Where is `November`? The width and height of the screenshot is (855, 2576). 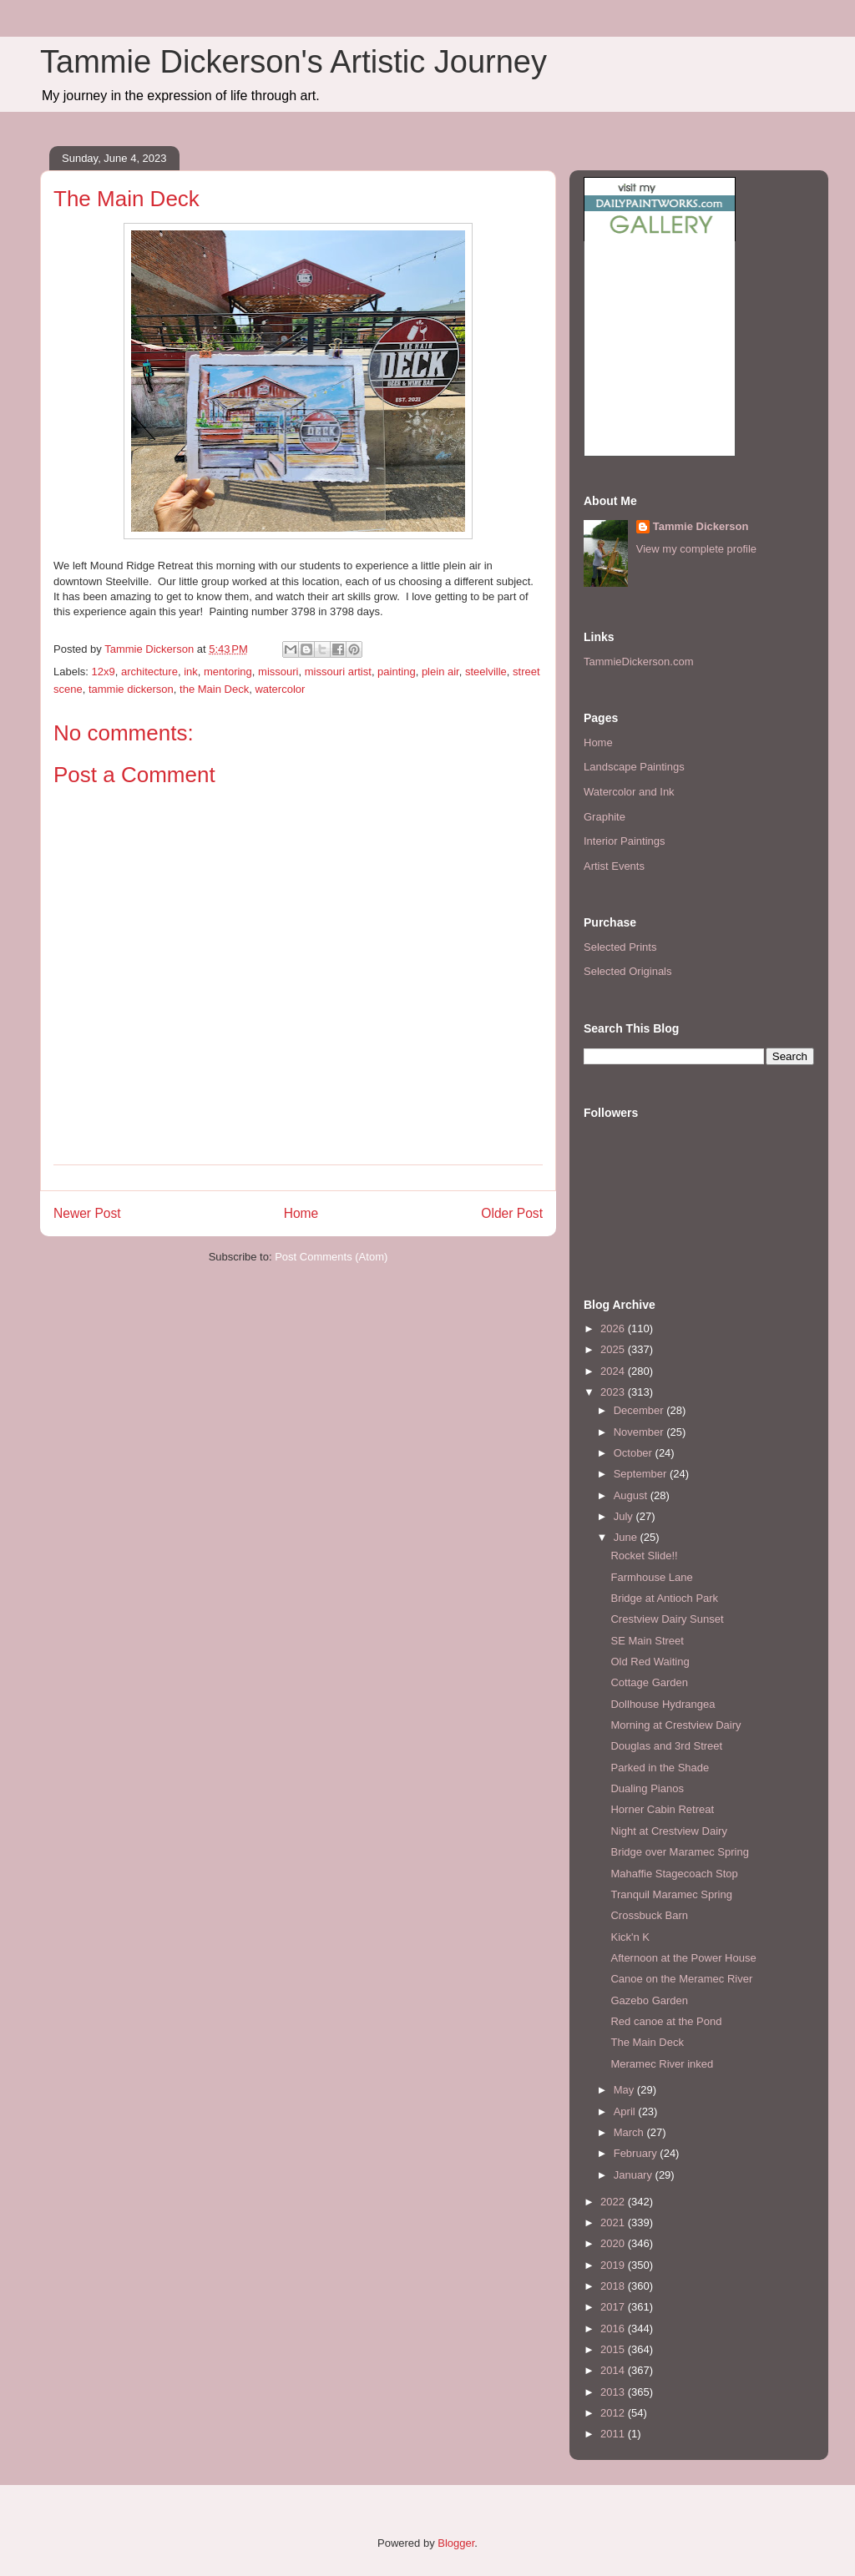
November is located at coordinates (640, 1432).